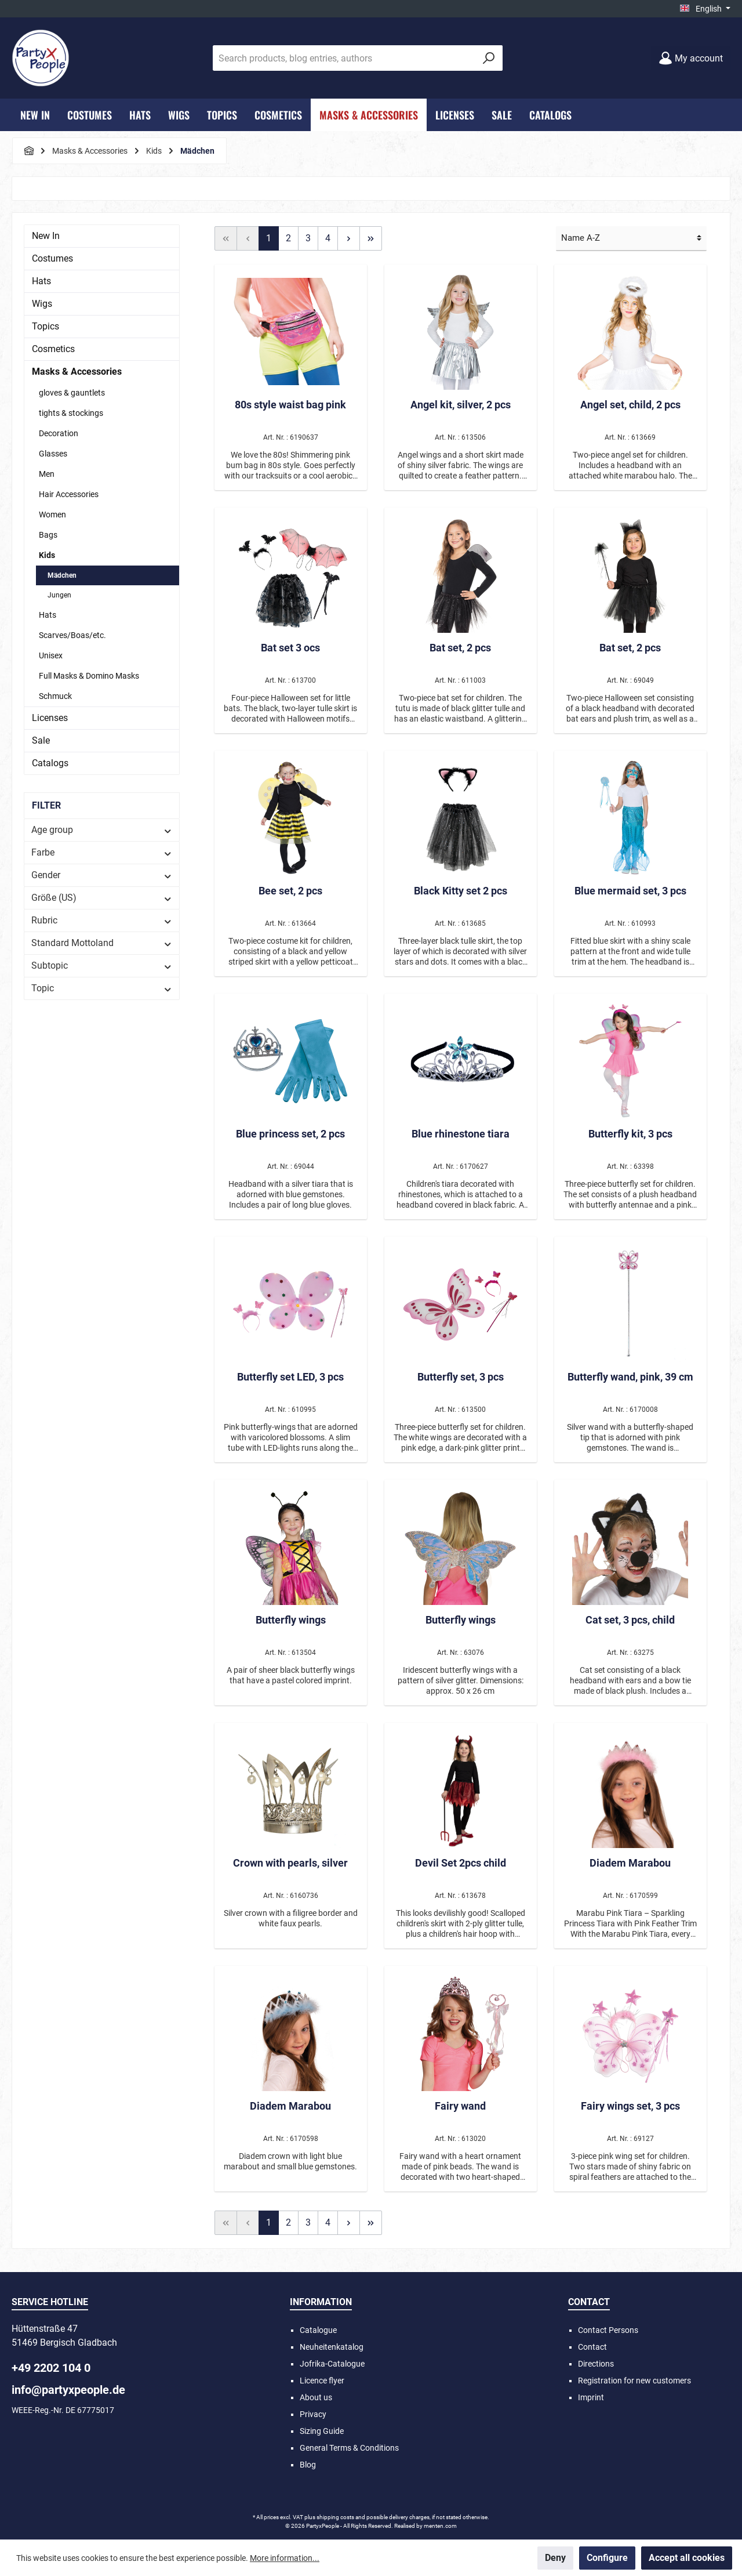 This screenshot has height=2576, width=742. What do you see at coordinates (630, 404) in the screenshot?
I see `Angel set, child, 2 pcs` at bounding box center [630, 404].